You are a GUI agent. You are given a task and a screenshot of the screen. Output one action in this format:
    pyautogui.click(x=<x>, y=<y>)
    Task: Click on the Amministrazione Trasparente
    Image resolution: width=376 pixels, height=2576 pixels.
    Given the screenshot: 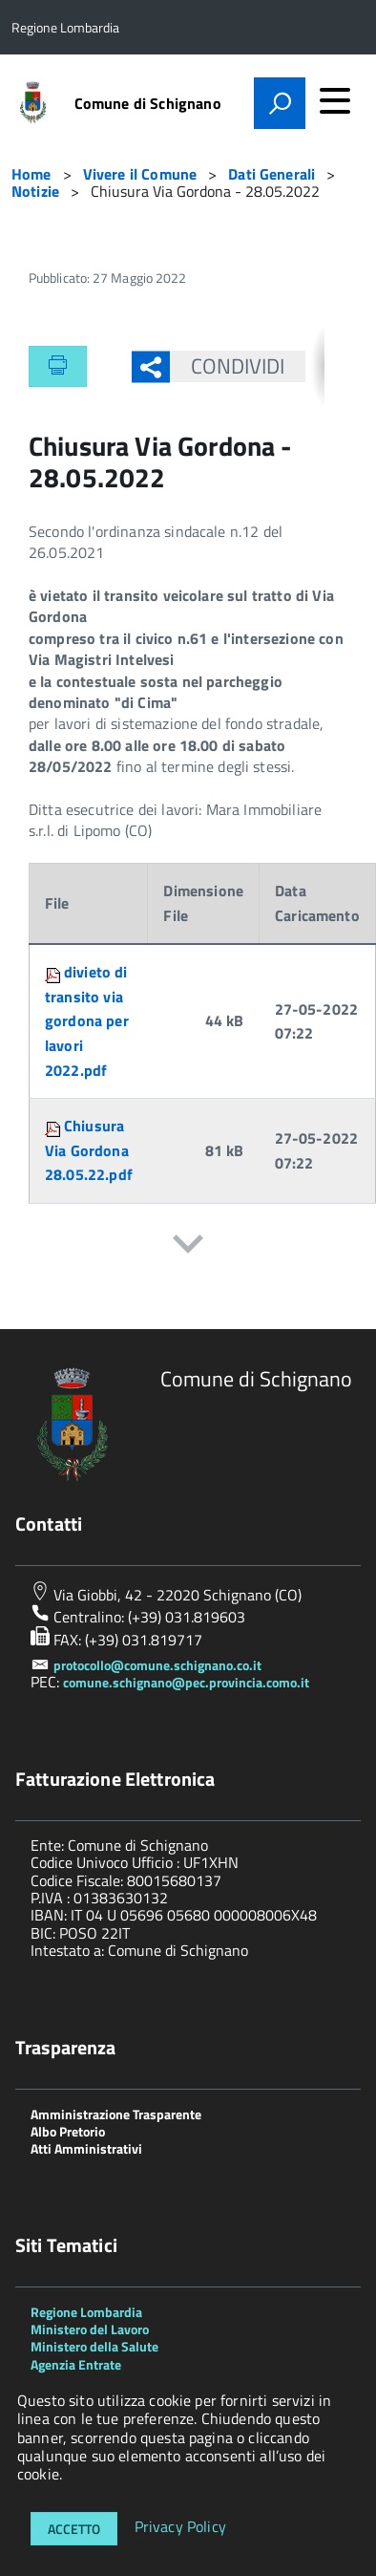 What is the action you would take?
    pyautogui.click(x=116, y=2114)
    